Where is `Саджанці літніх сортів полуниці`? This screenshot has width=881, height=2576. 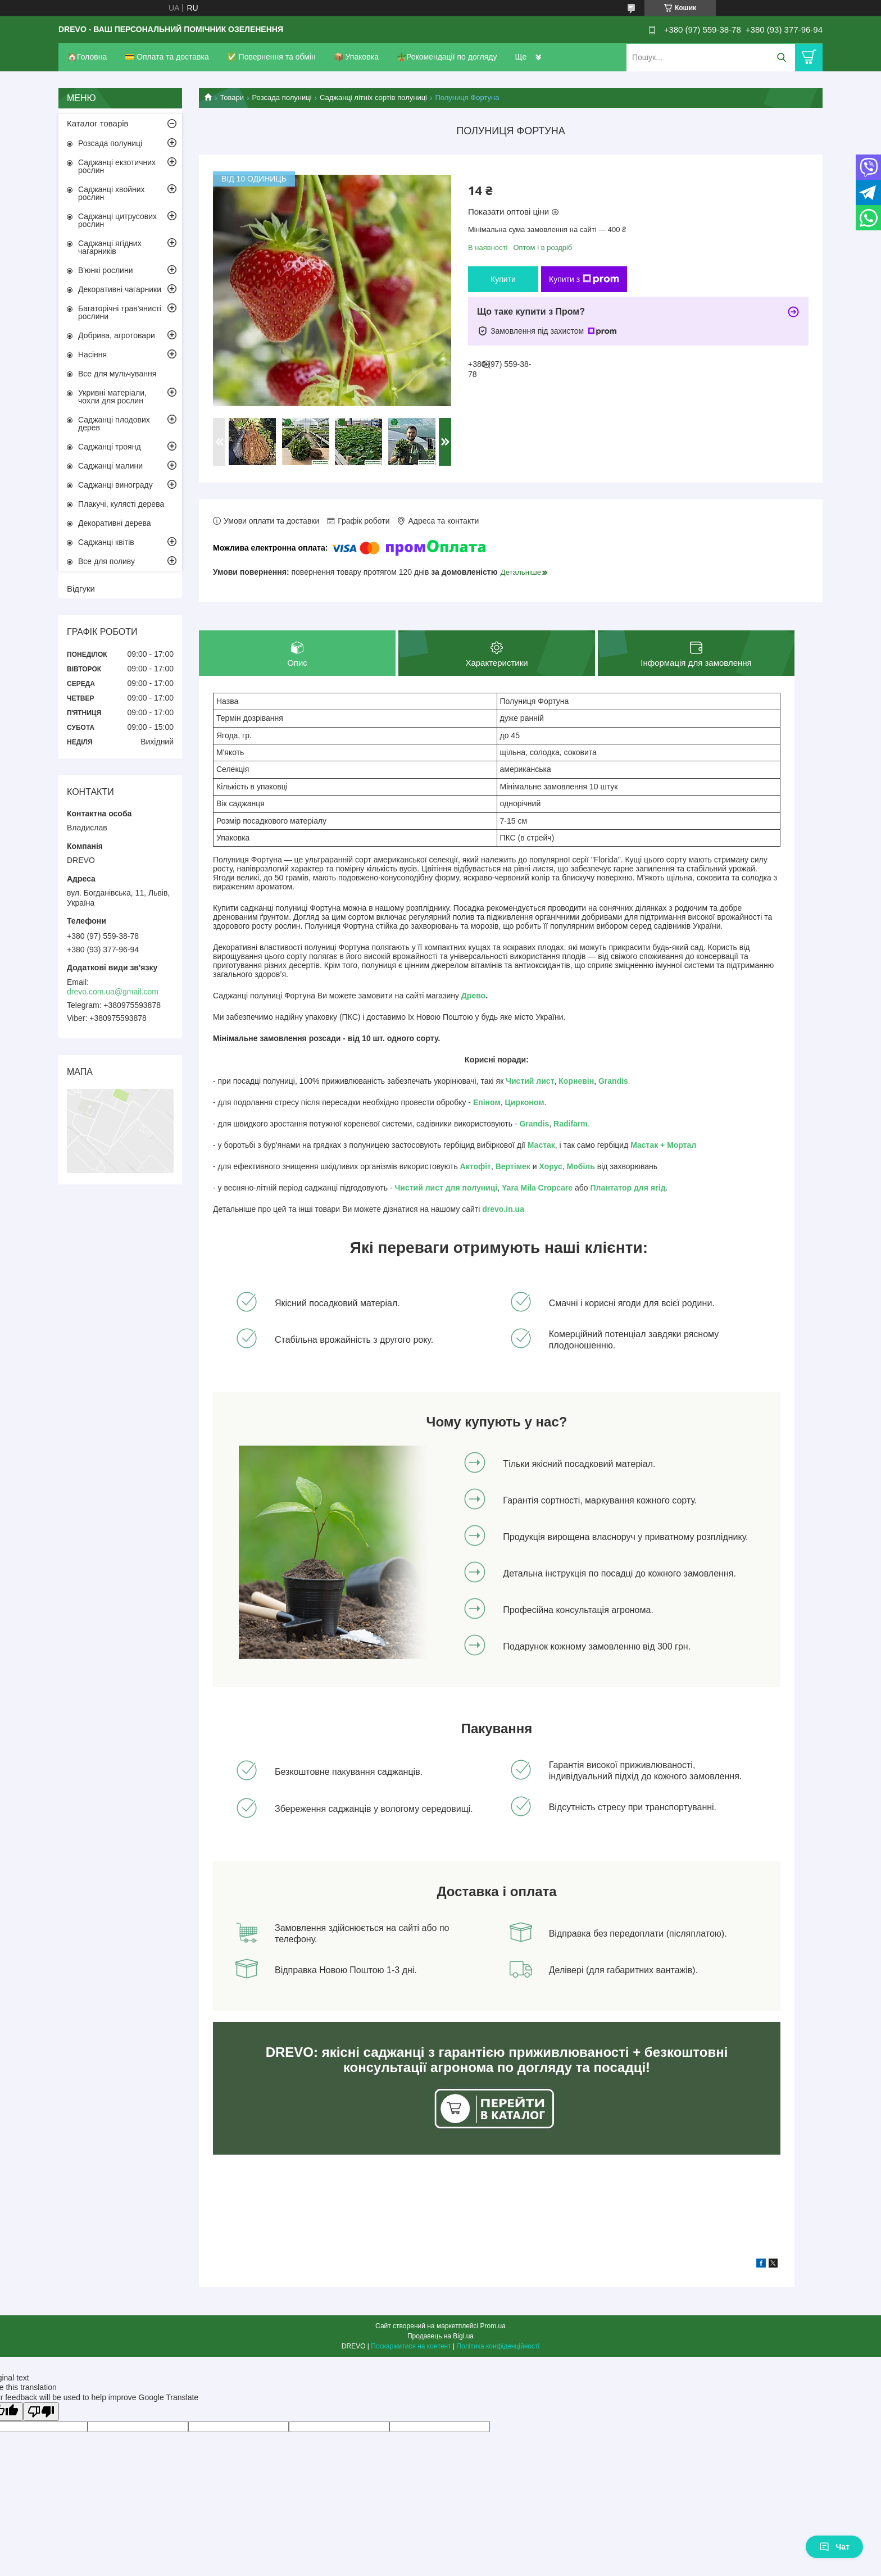 Саджанці літніх сортів полуниці is located at coordinates (373, 97).